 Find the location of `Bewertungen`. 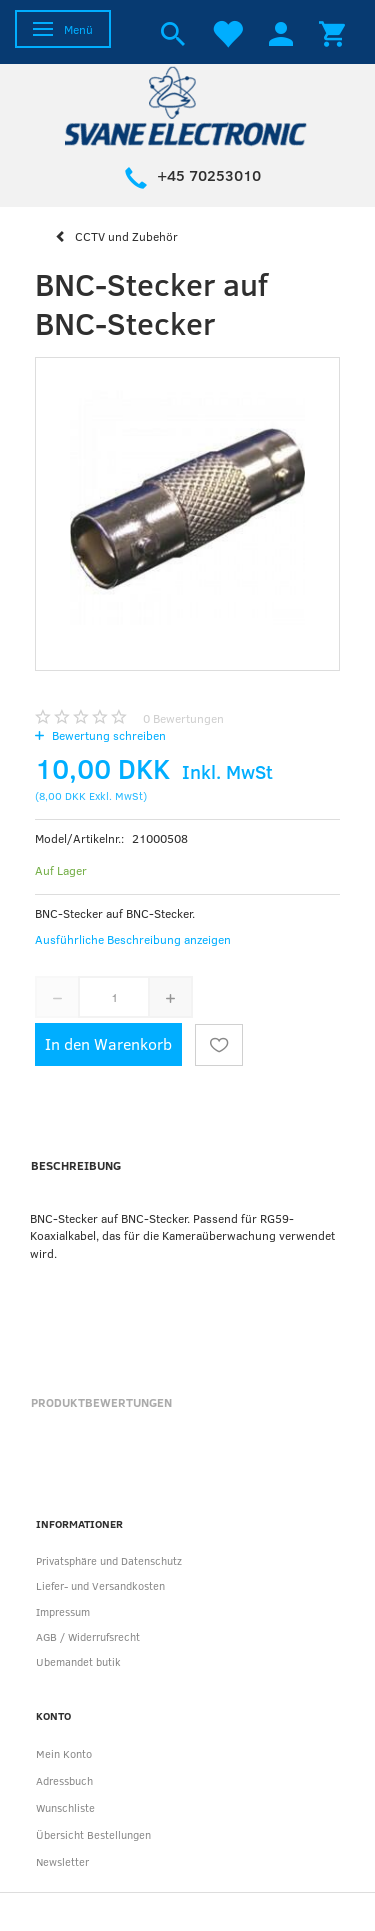

Bewertungen is located at coordinates (183, 718).